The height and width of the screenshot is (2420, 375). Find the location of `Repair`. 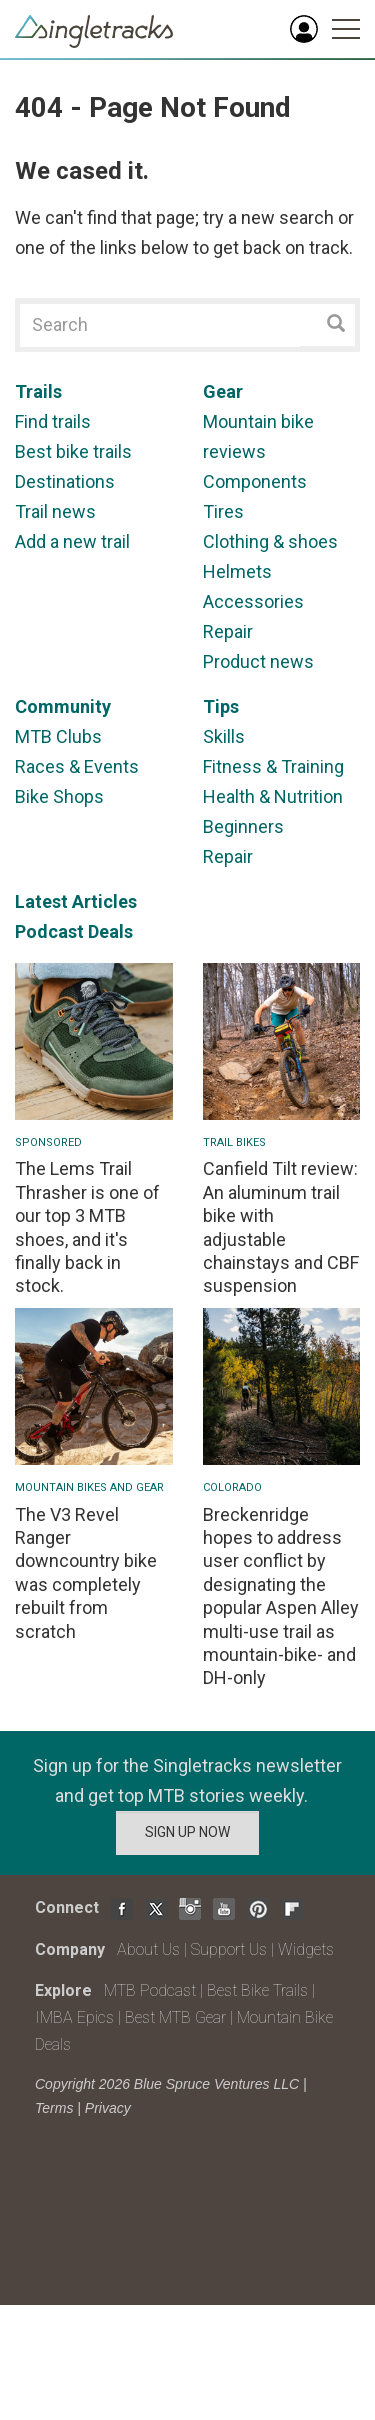

Repair is located at coordinates (228, 631).